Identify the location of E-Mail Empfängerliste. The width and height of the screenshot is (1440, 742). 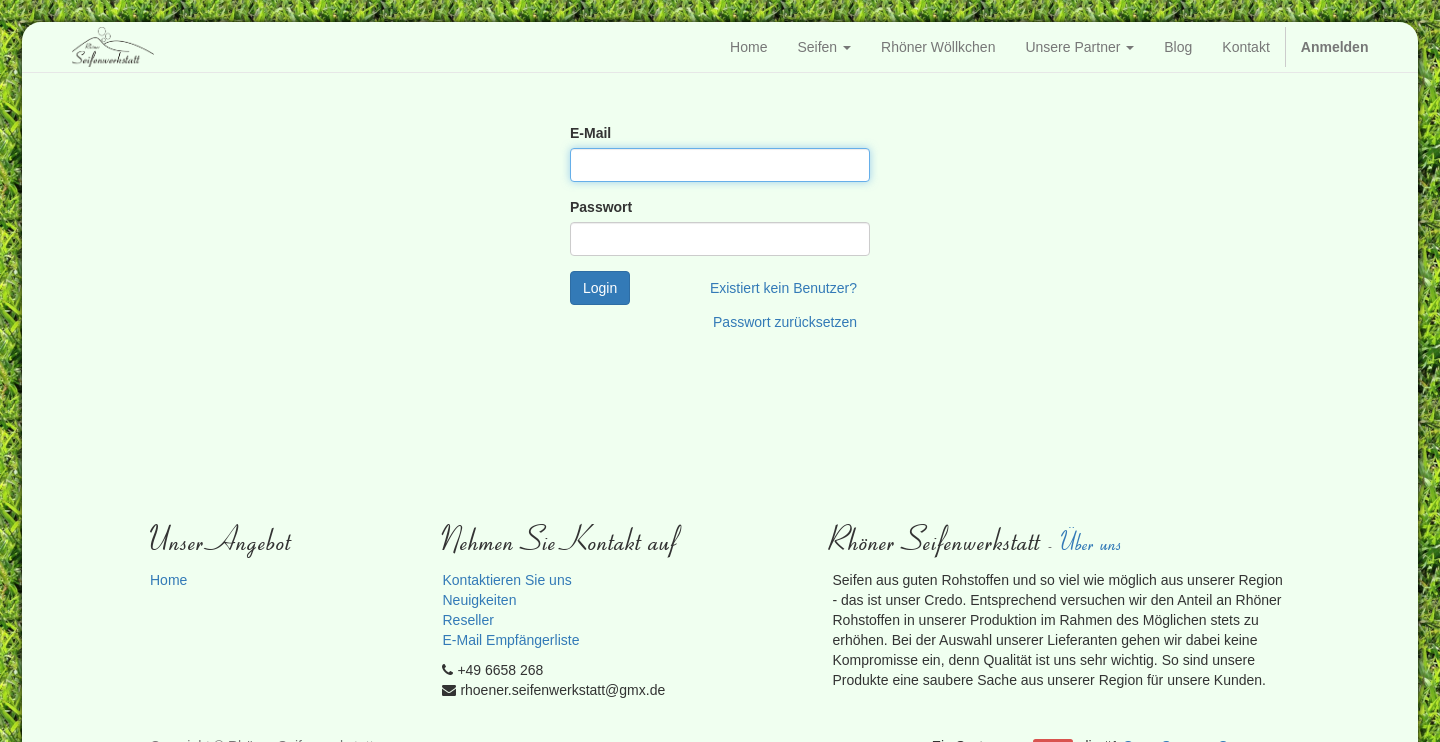
(510, 640).